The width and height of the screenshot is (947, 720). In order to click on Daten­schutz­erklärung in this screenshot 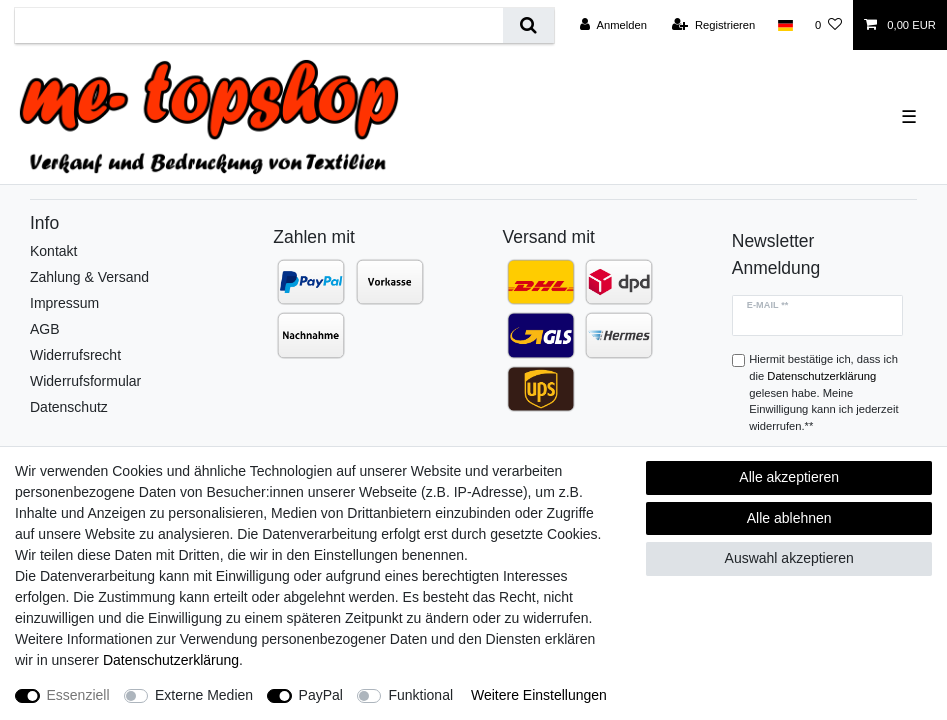, I will do `click(171, 660)`.